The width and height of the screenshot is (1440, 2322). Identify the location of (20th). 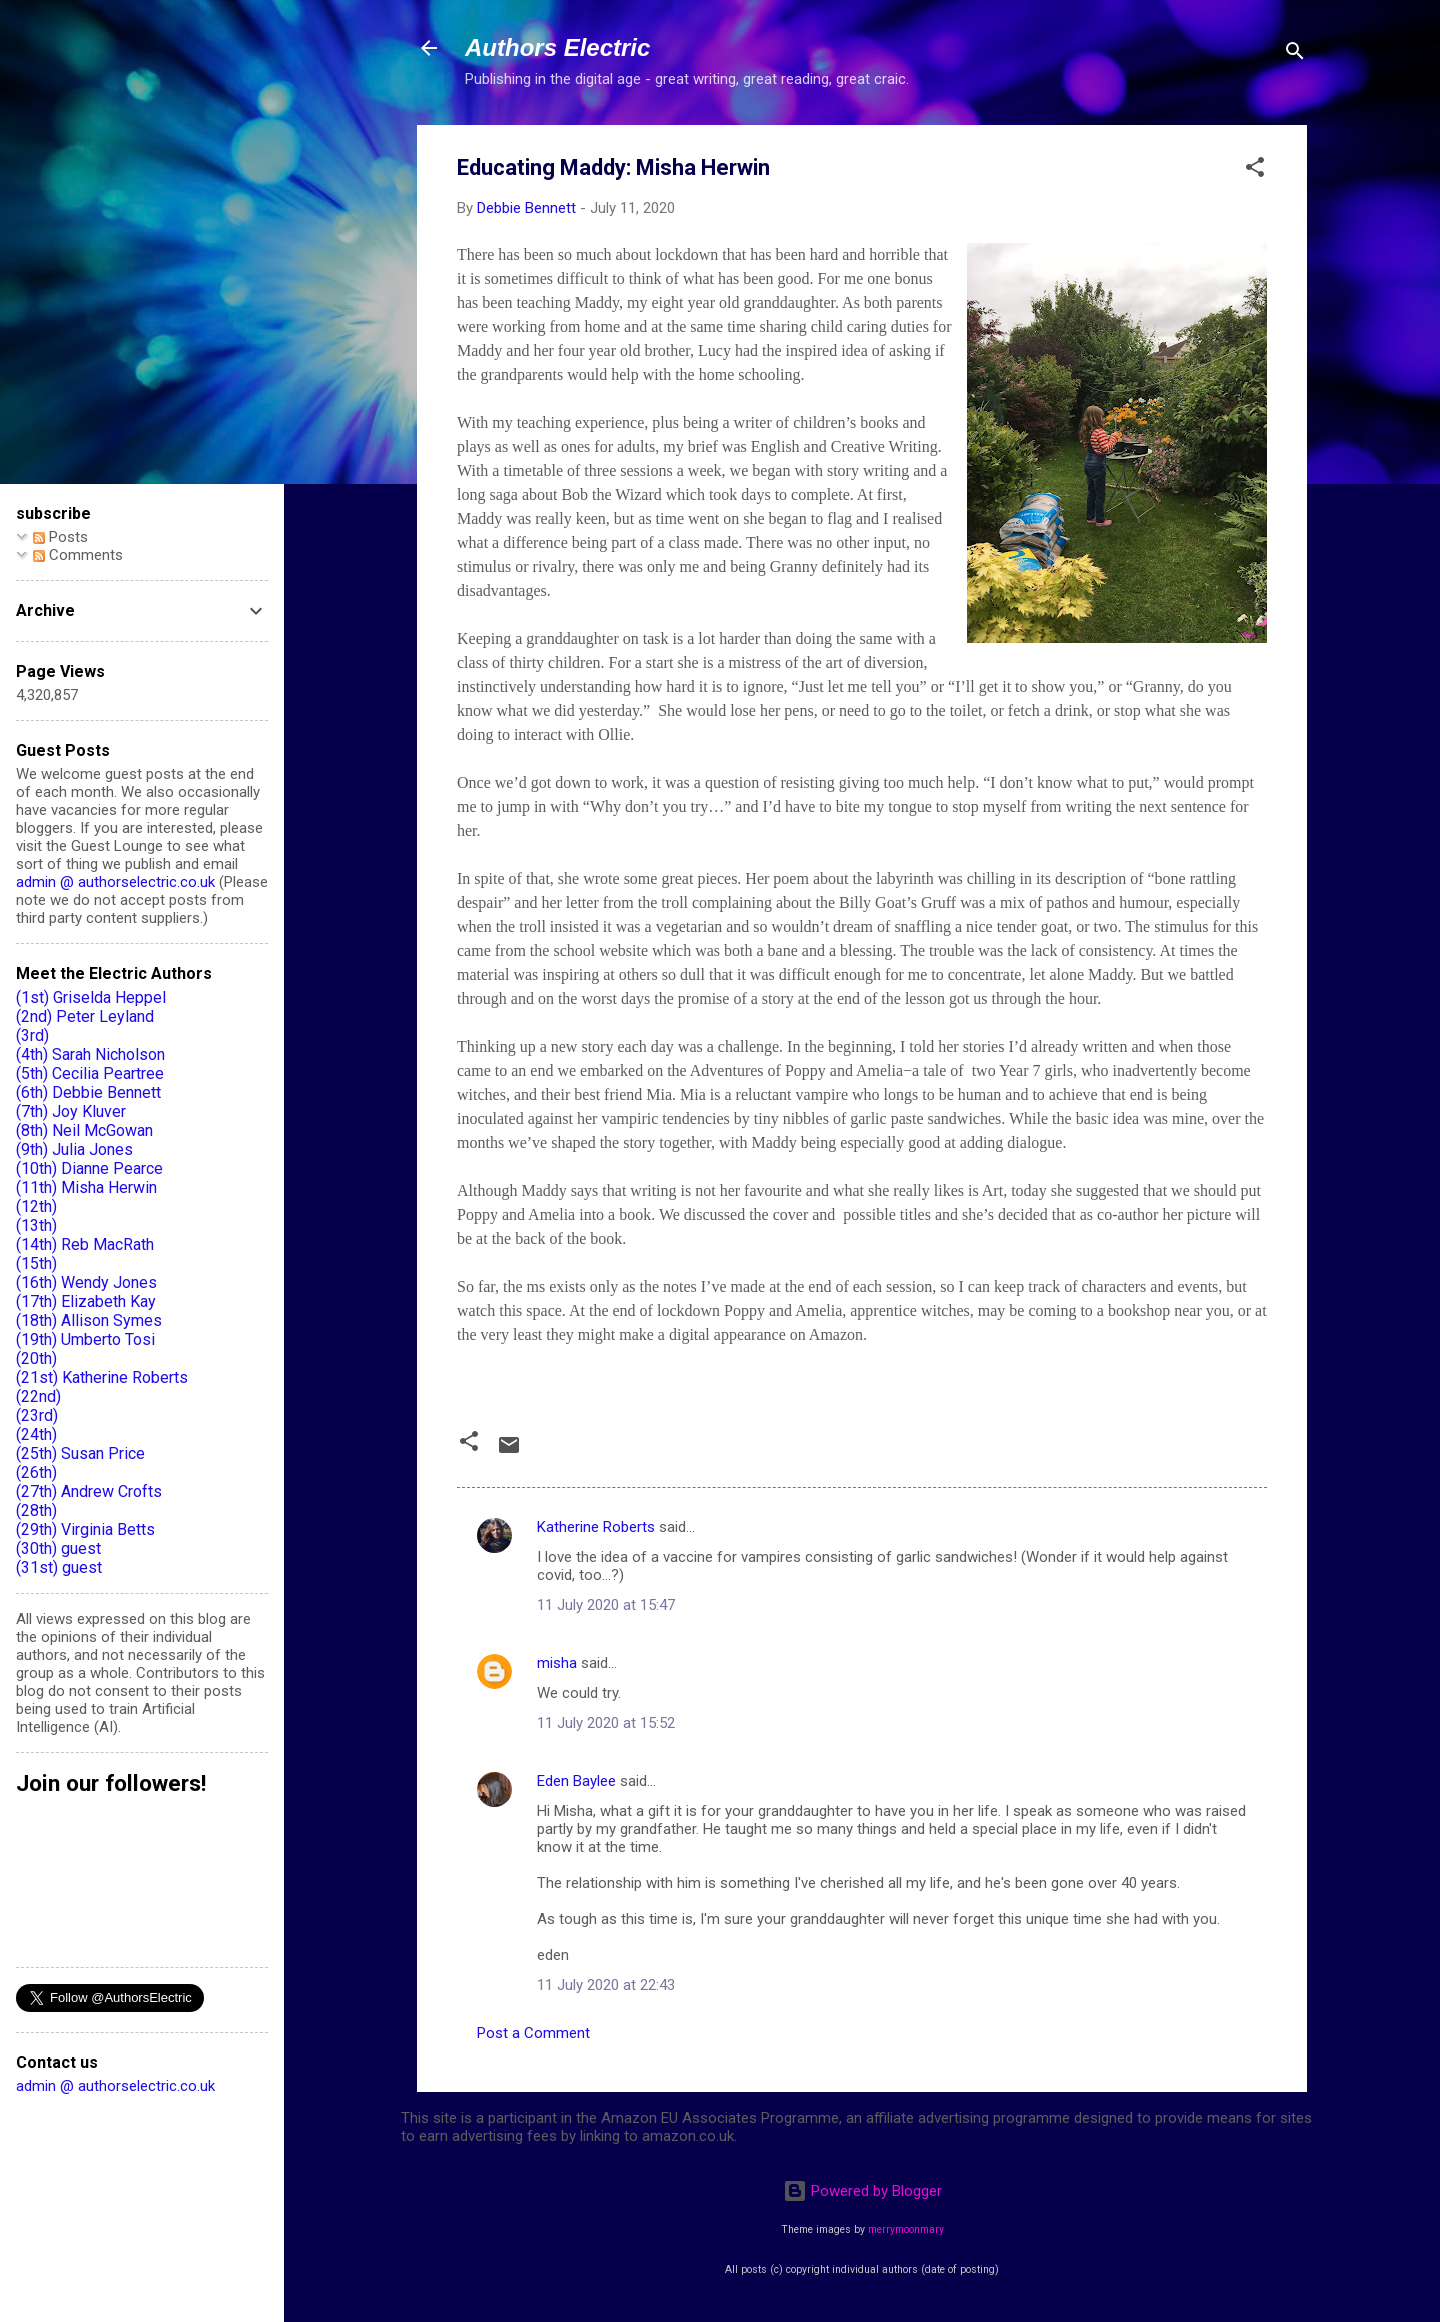
(36, 1358).